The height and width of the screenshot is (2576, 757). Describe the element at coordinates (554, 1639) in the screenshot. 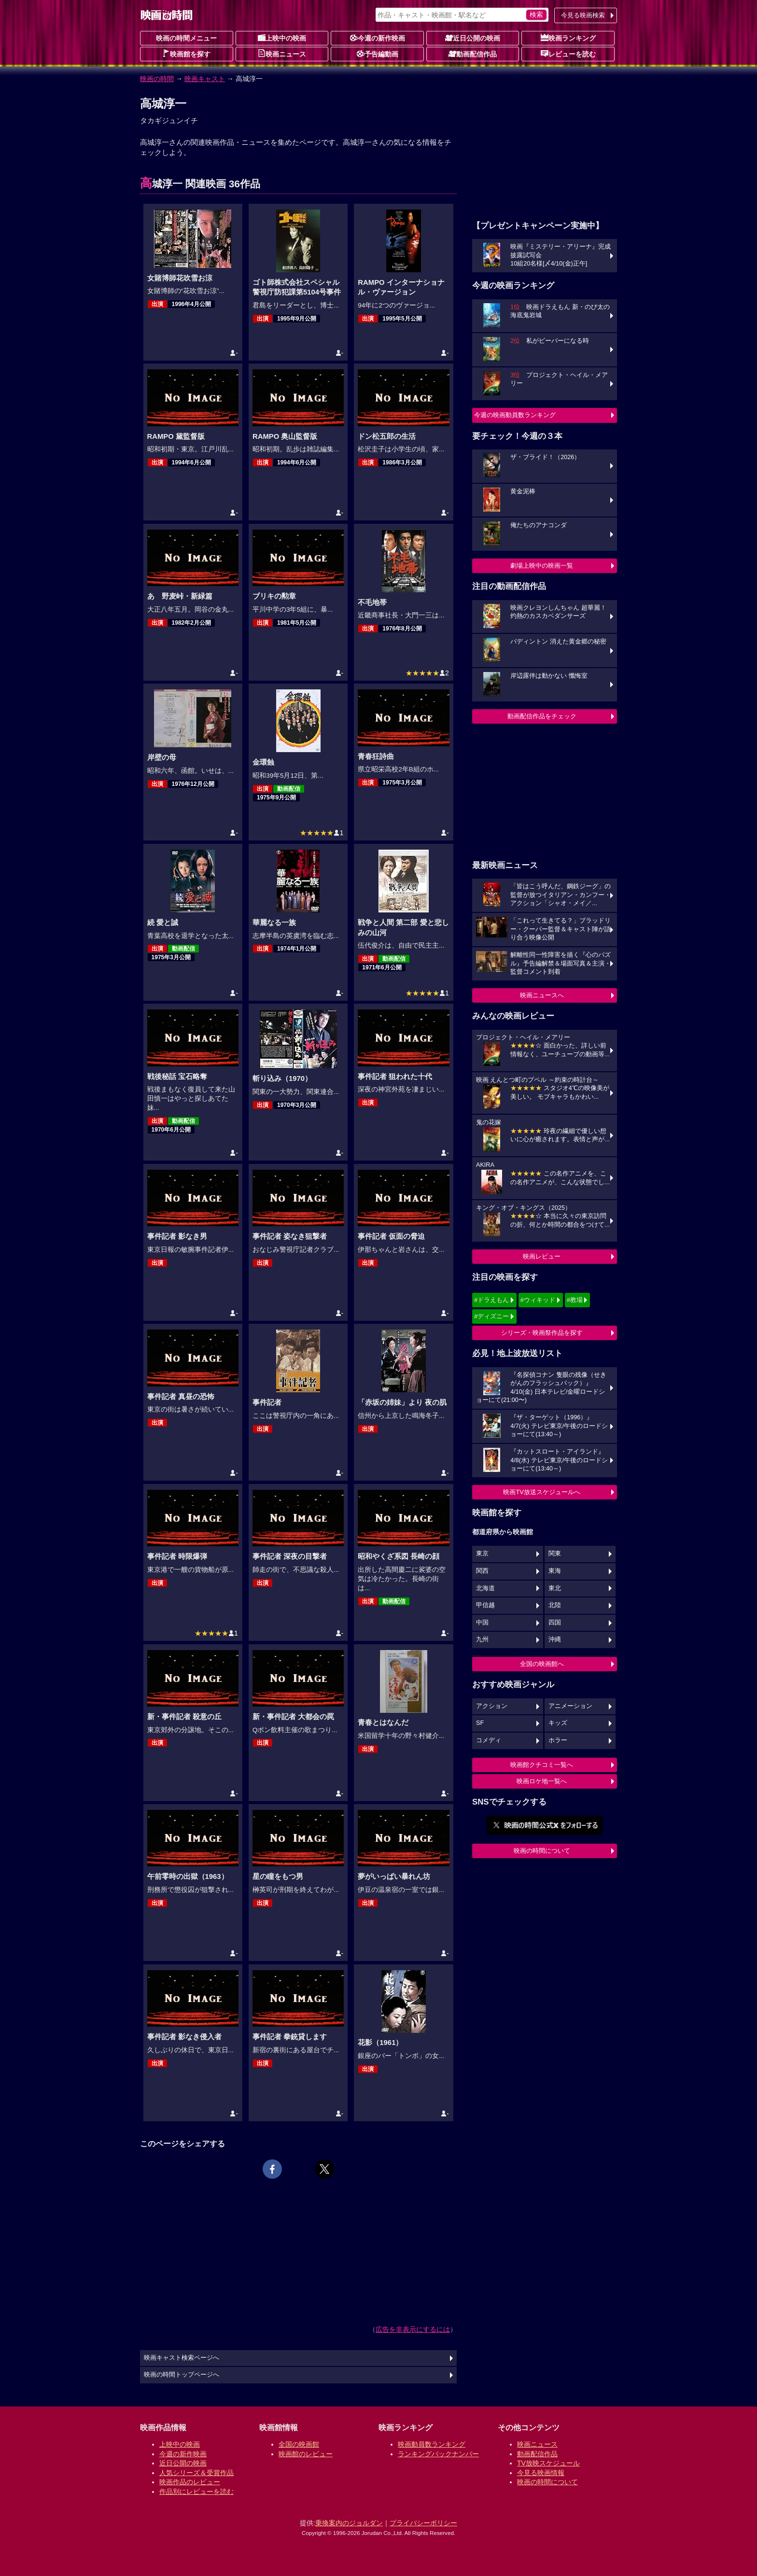

I see `沖縄` at that location.